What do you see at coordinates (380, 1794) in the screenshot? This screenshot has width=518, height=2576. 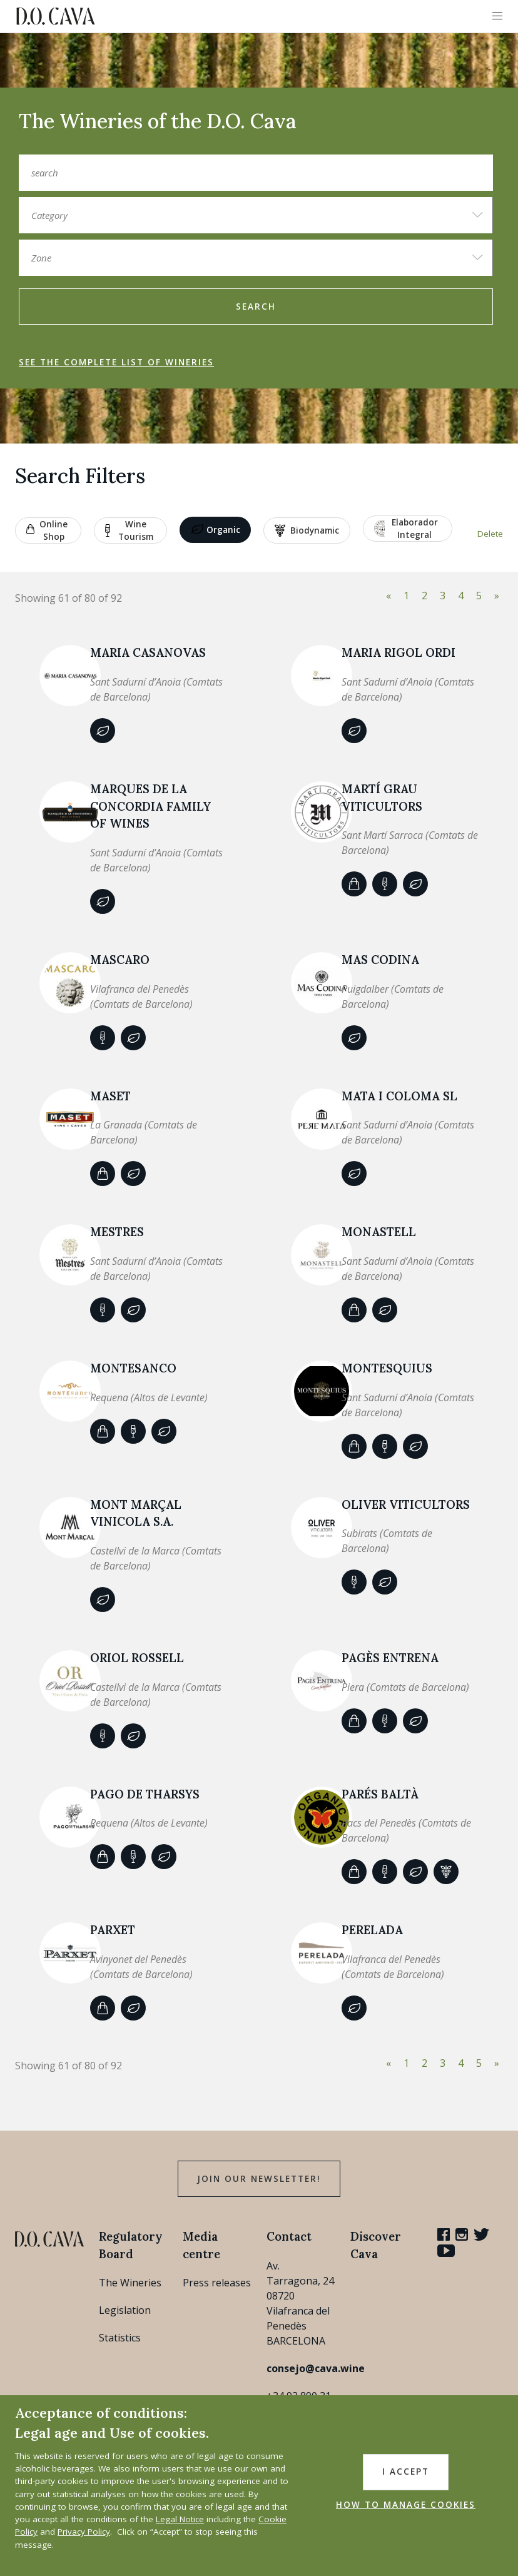 I see `Parés Baltà` at bounding box center [380, 1794].